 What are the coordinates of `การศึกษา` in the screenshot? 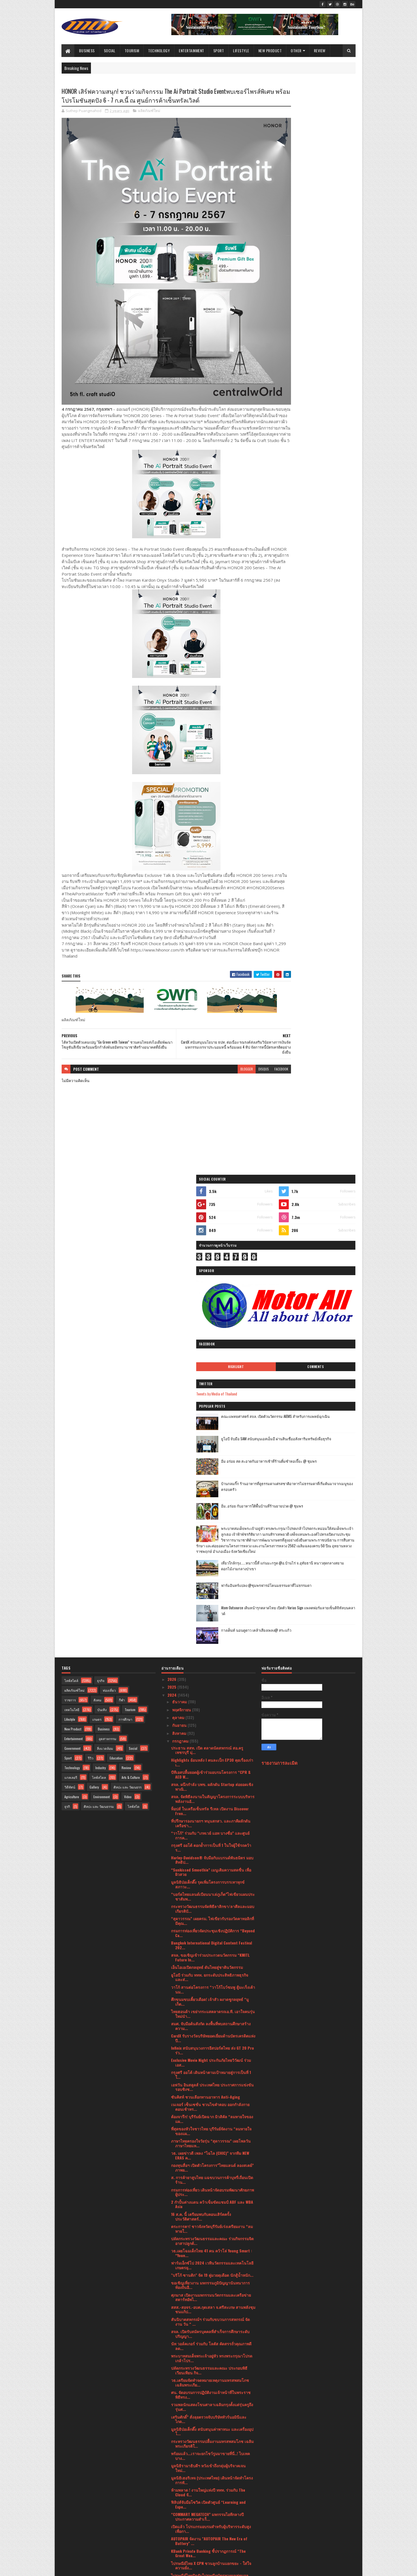 It's located at (125, 1228).